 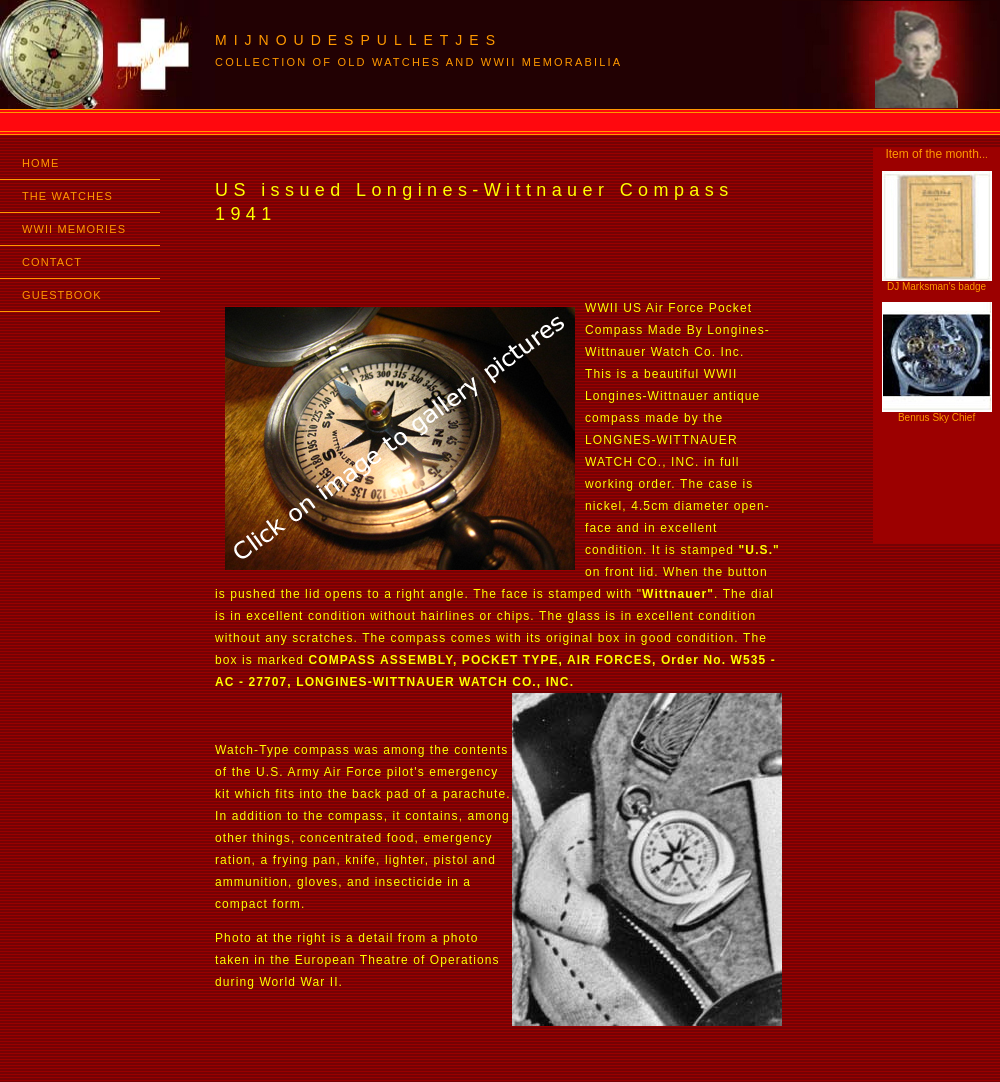 I want to click on WWII MEMORIES, so click(x=74, y=229).